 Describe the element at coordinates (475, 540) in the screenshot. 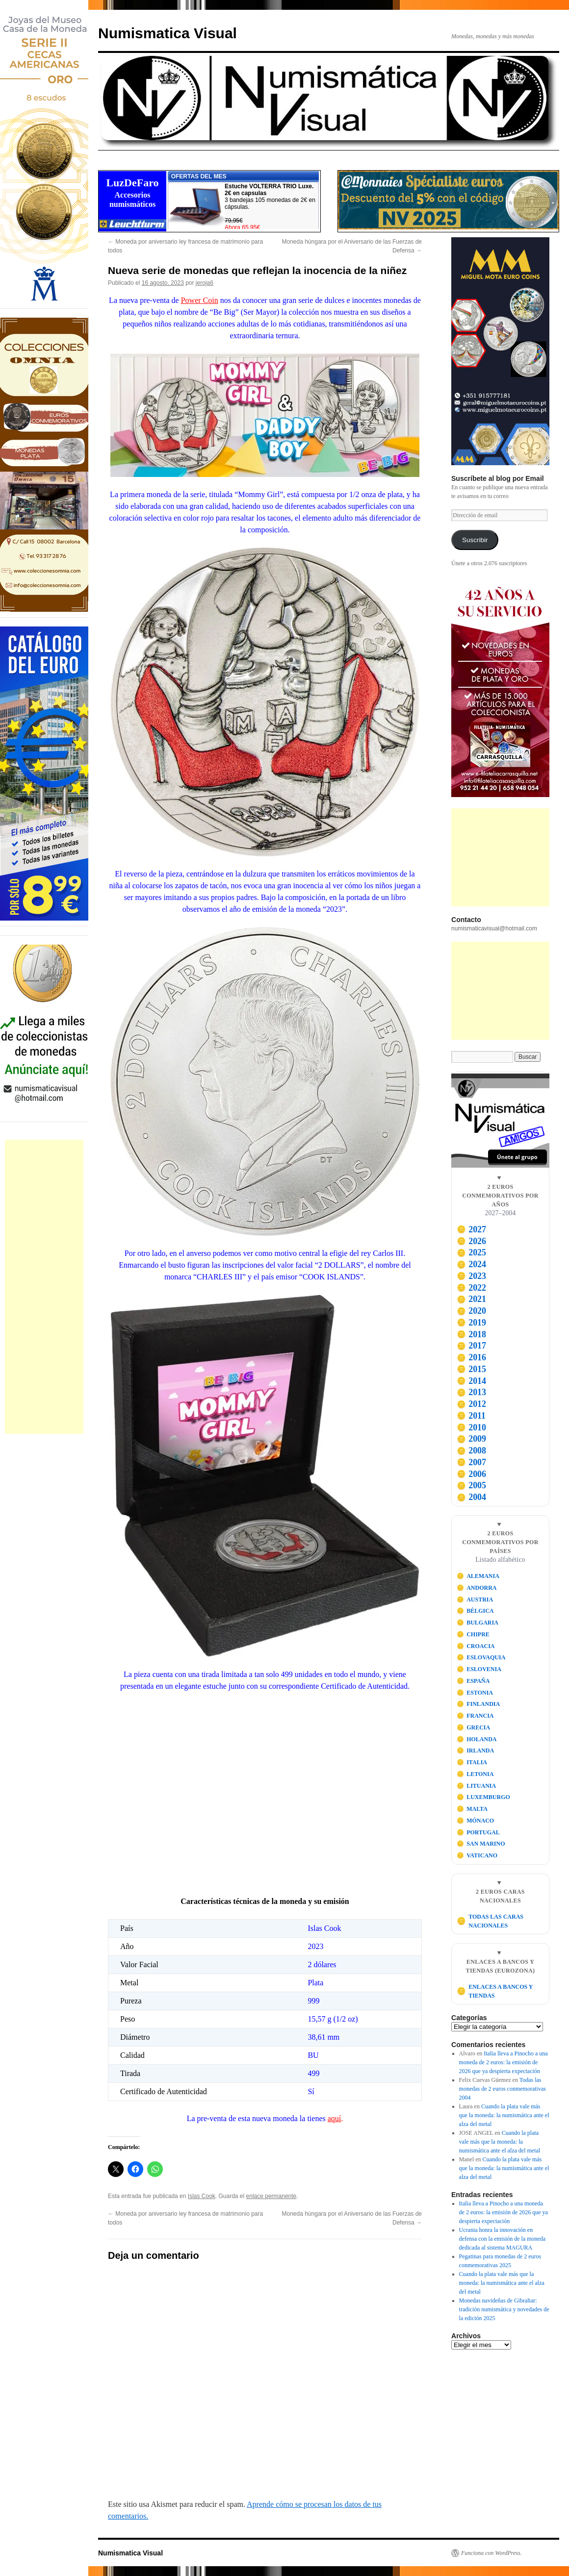

I see `Suscribir` at that location.